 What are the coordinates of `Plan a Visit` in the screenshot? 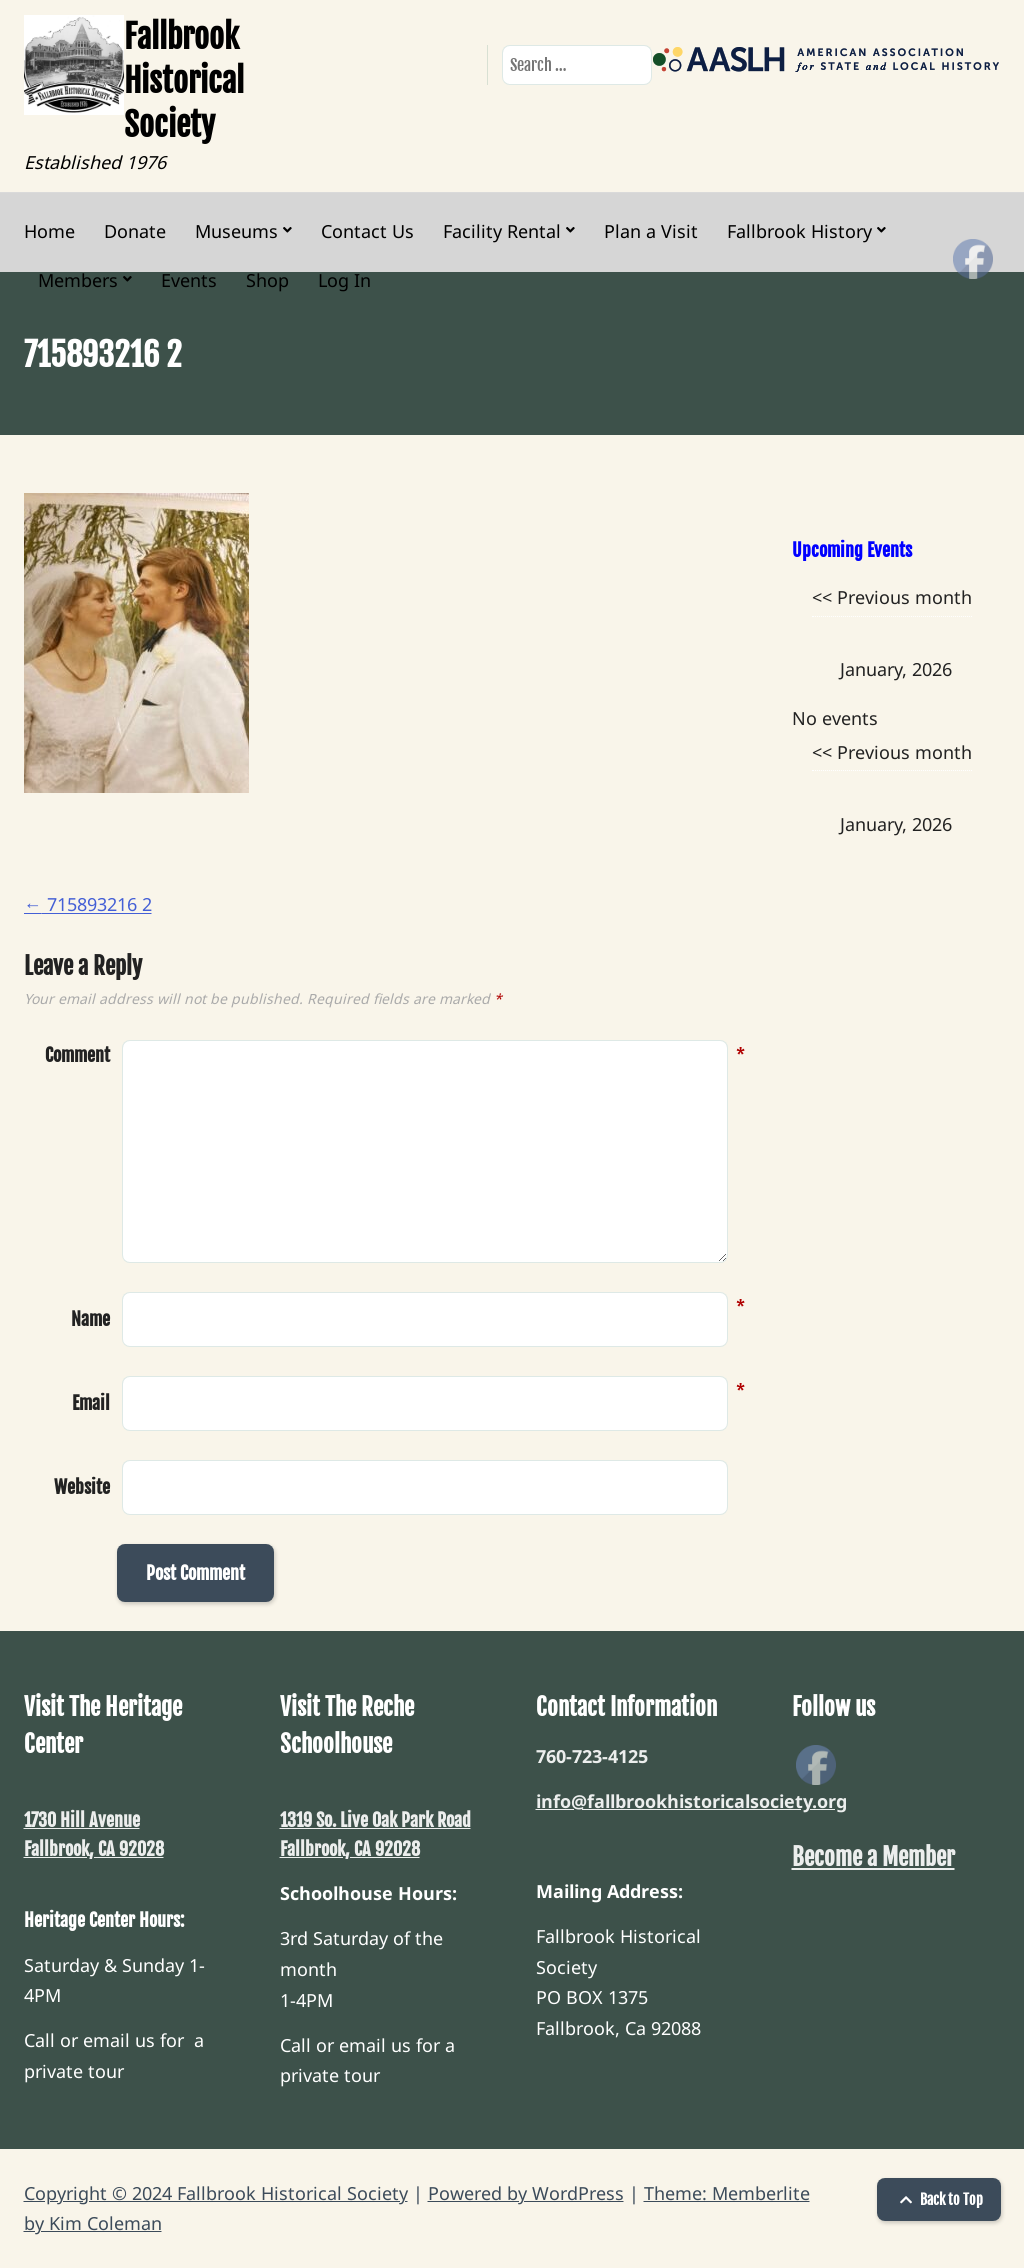 It's located at (651, 231).